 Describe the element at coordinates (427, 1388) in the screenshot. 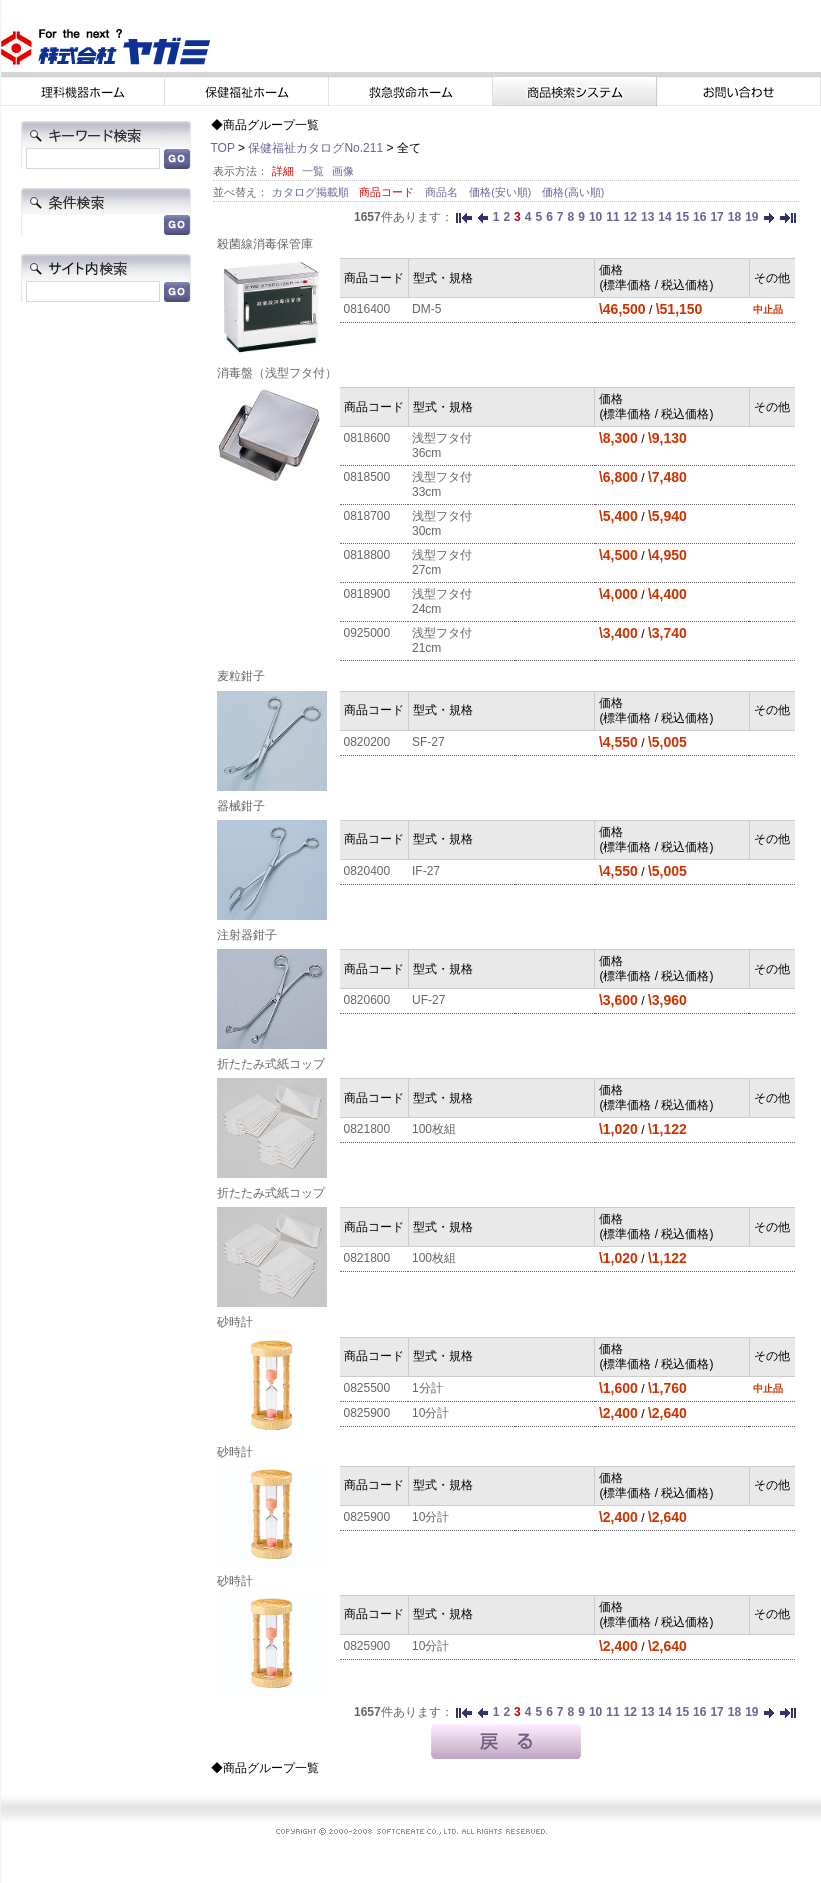

I see `1分計` at that location.